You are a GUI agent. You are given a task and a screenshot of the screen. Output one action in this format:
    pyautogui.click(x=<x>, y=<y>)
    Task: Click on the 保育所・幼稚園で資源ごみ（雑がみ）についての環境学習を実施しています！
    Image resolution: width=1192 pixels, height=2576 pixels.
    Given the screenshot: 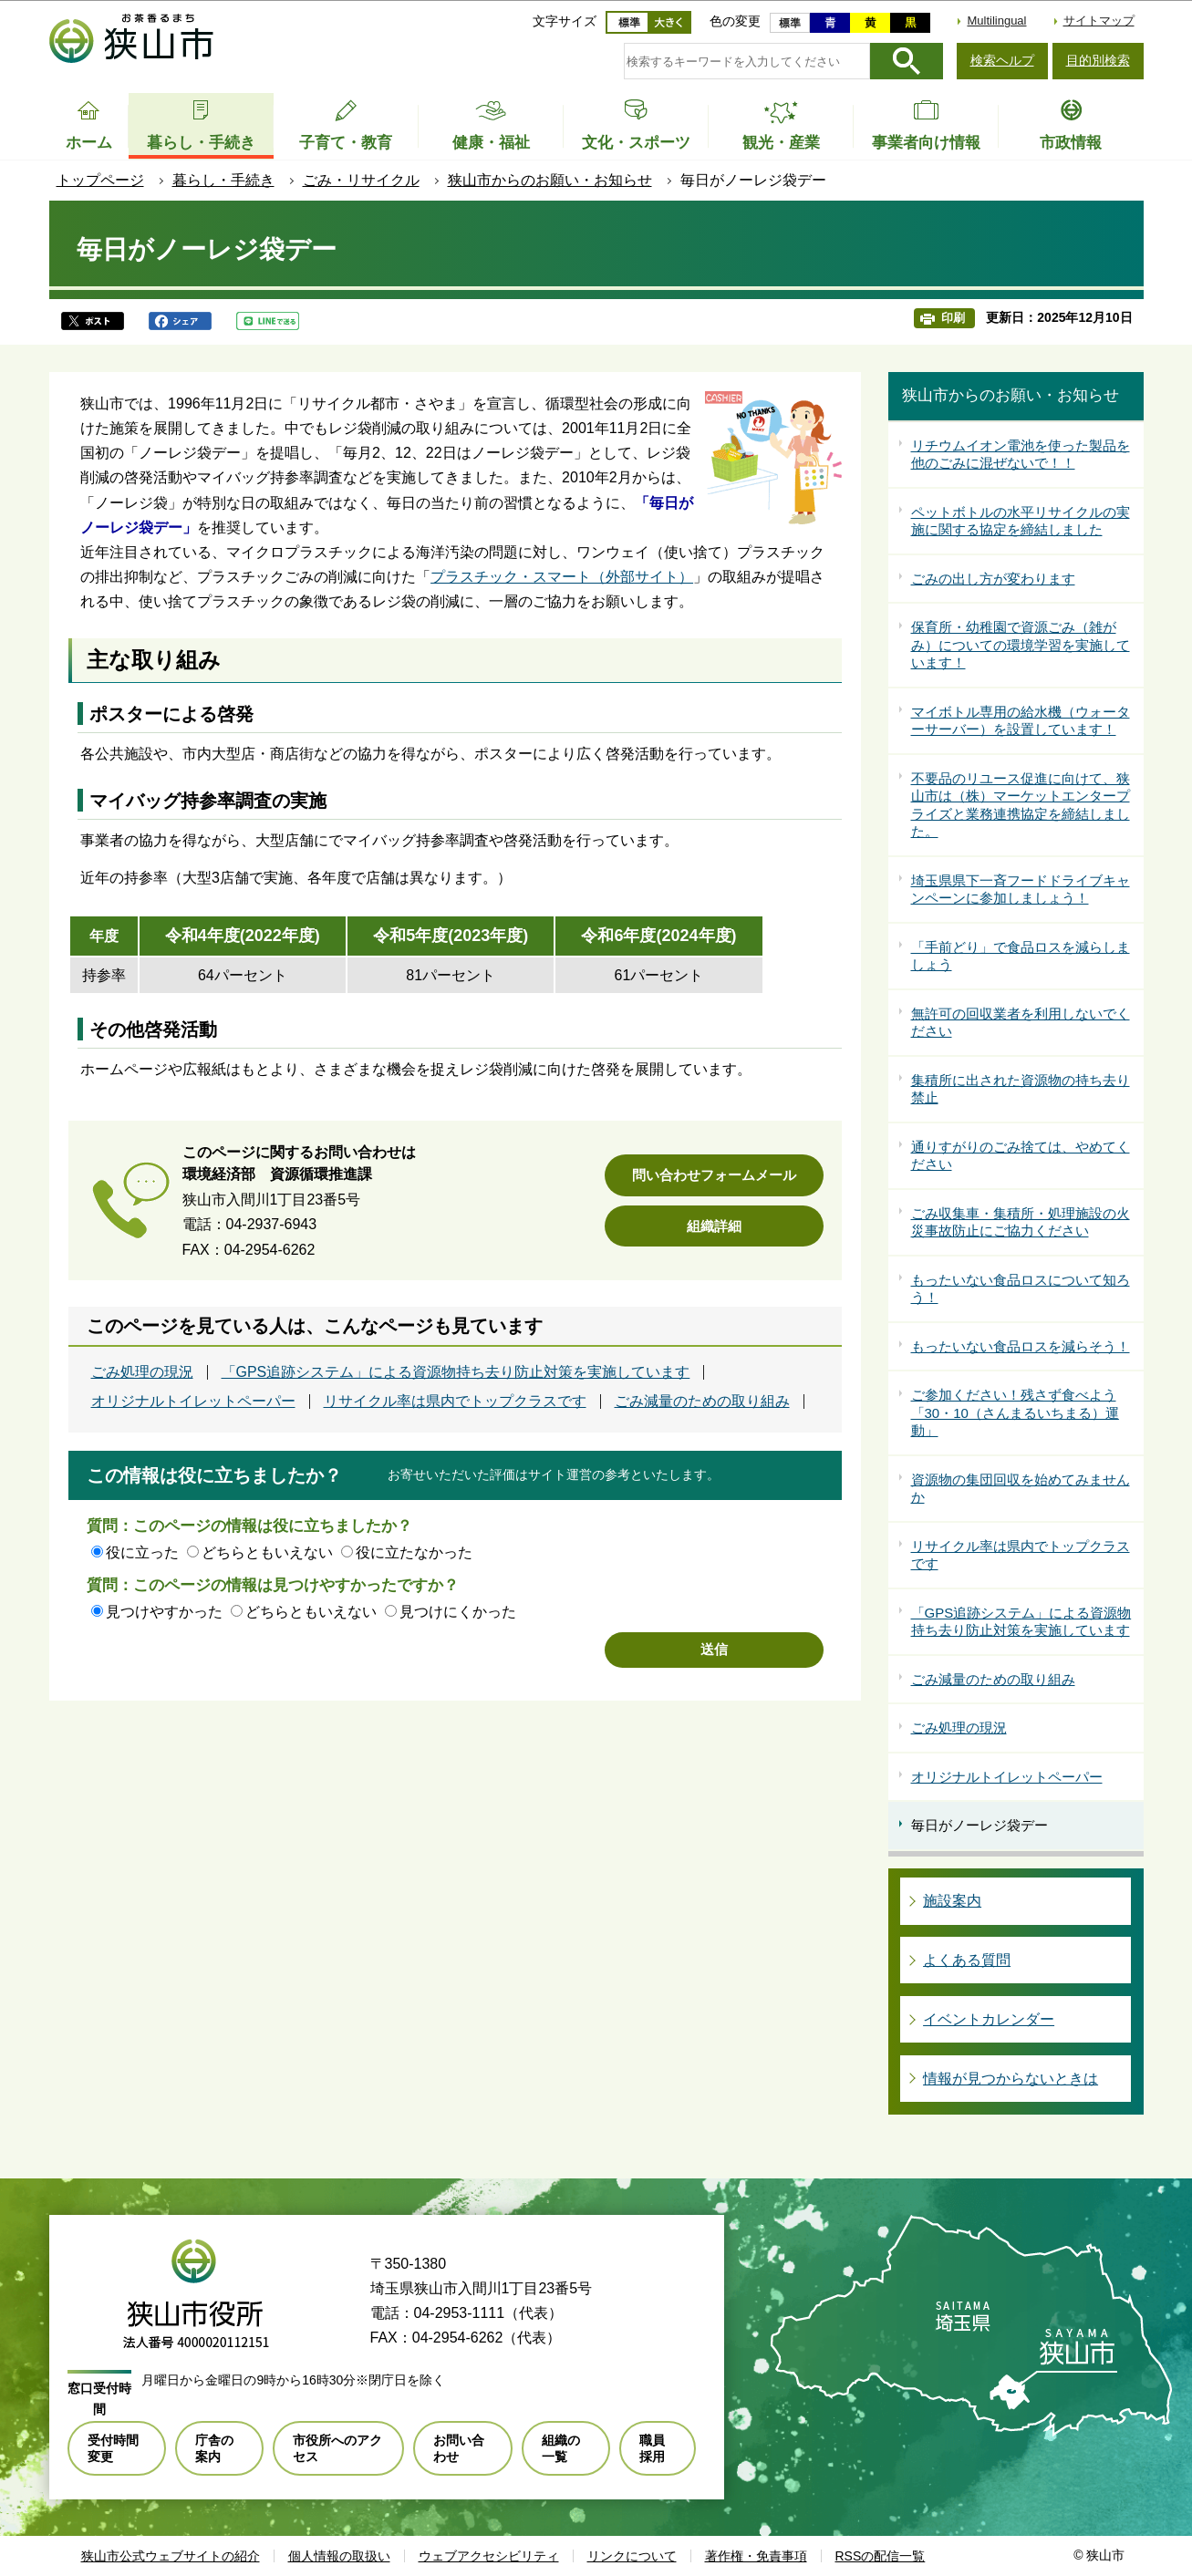 What is the action you would take?
    pyautogui.click(x=1020, y=644)
    